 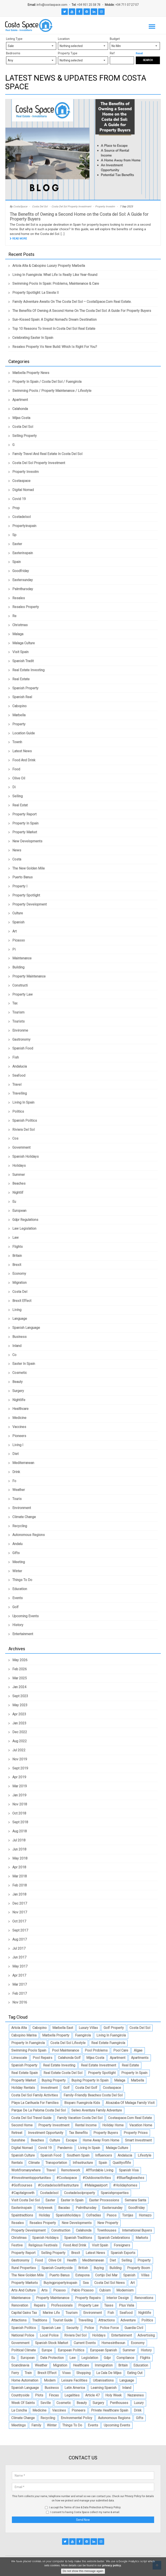 I want to click on property maintenance, so click(x=29, y=976).